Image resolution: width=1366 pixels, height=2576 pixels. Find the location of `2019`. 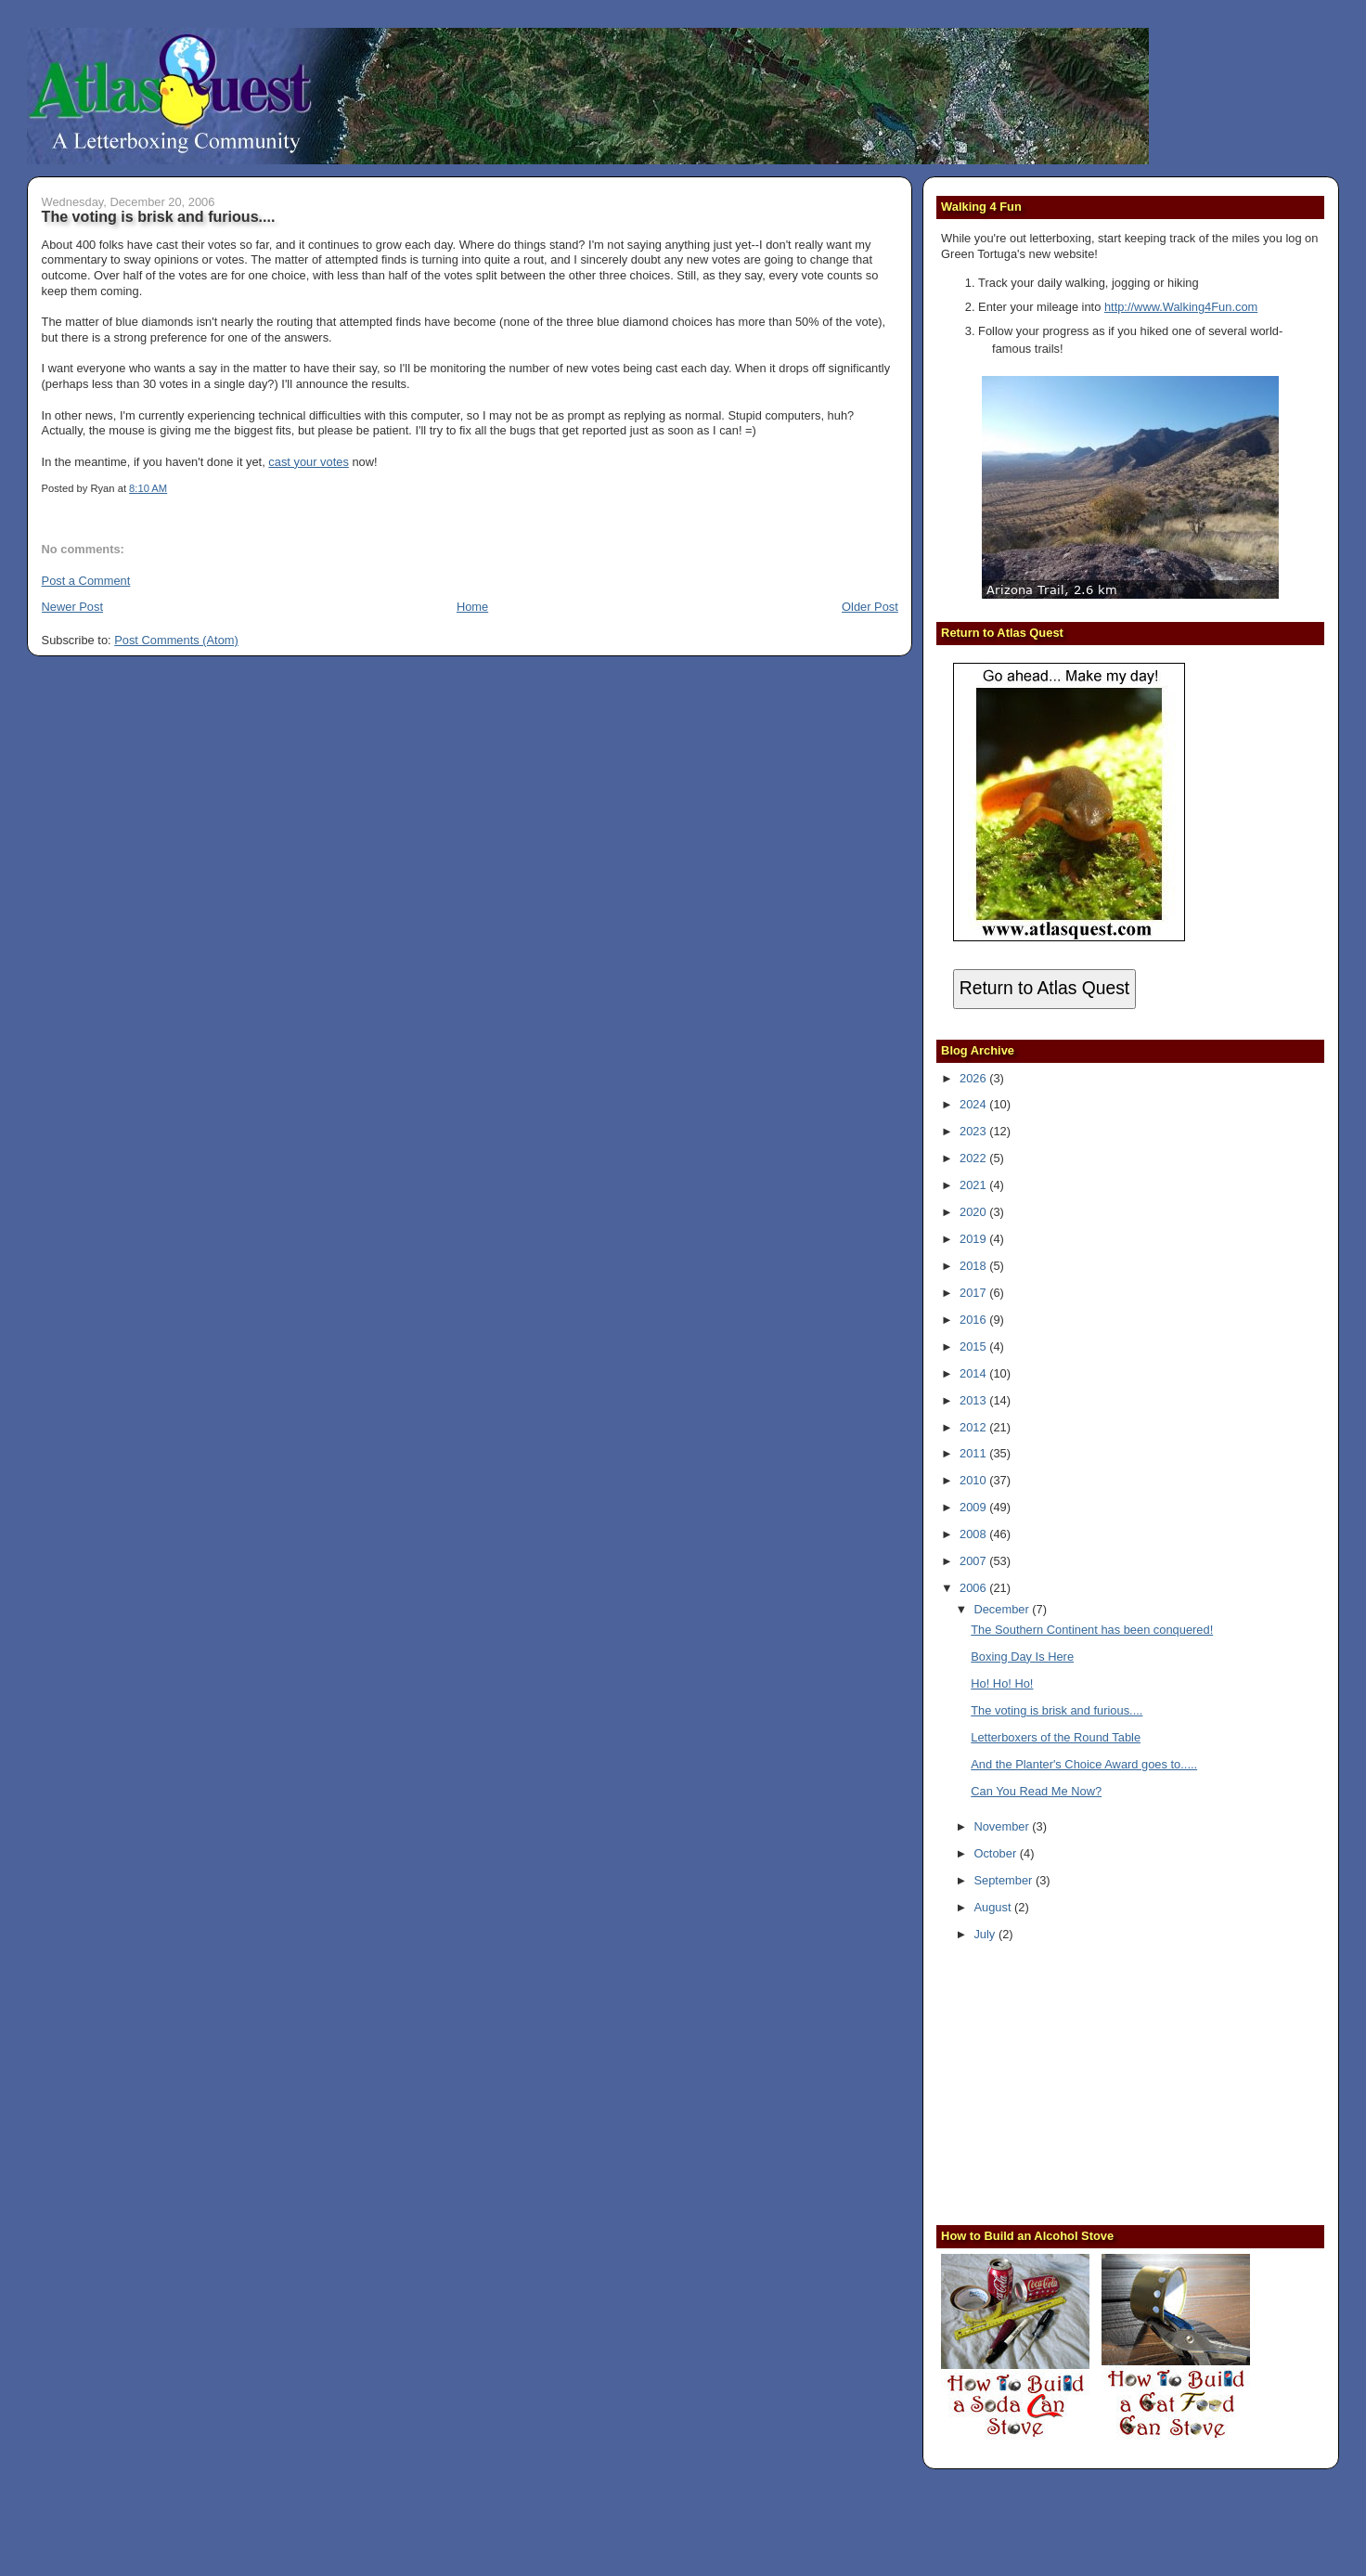

2019 is located at coordinates (974, 1239).